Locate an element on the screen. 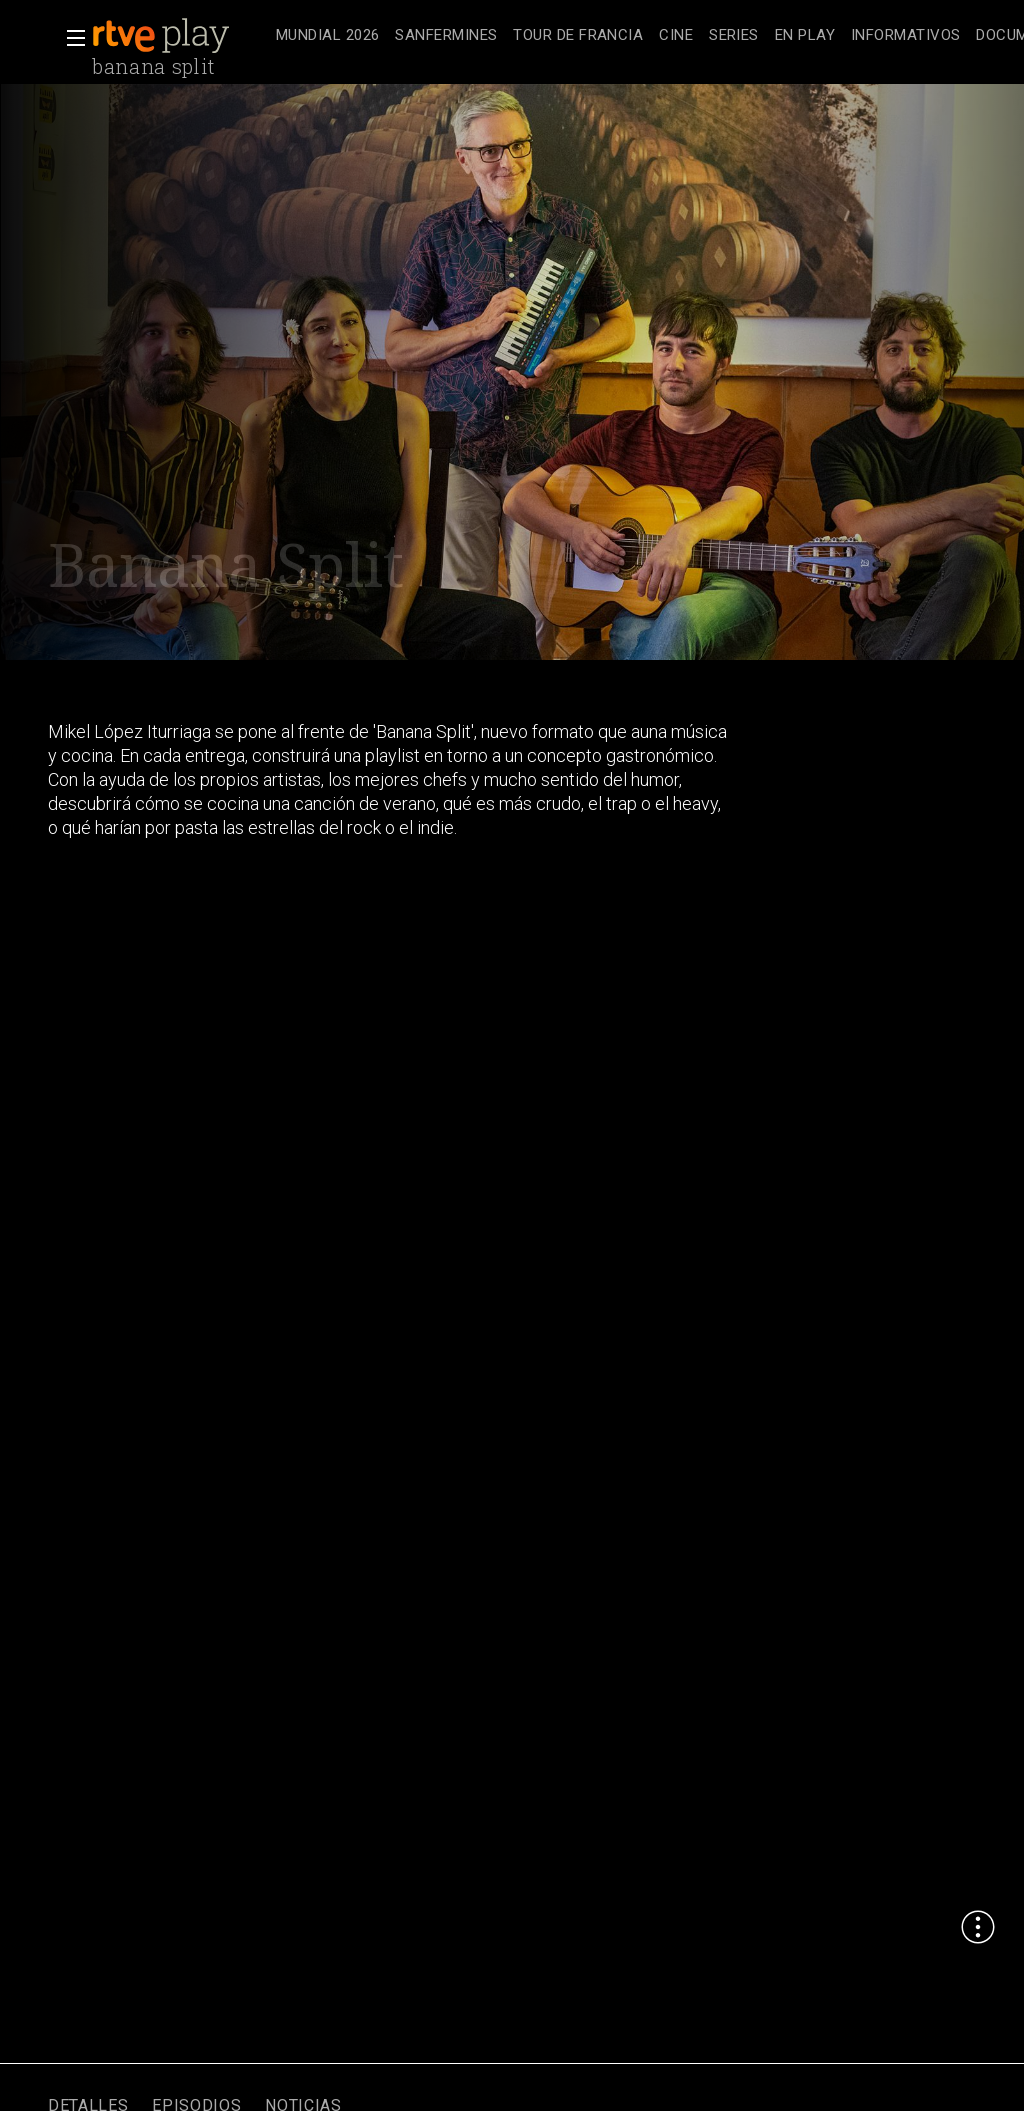 This screenshot has width=1024, height=2111. [treeitem] is located at coordinates (327, 36).